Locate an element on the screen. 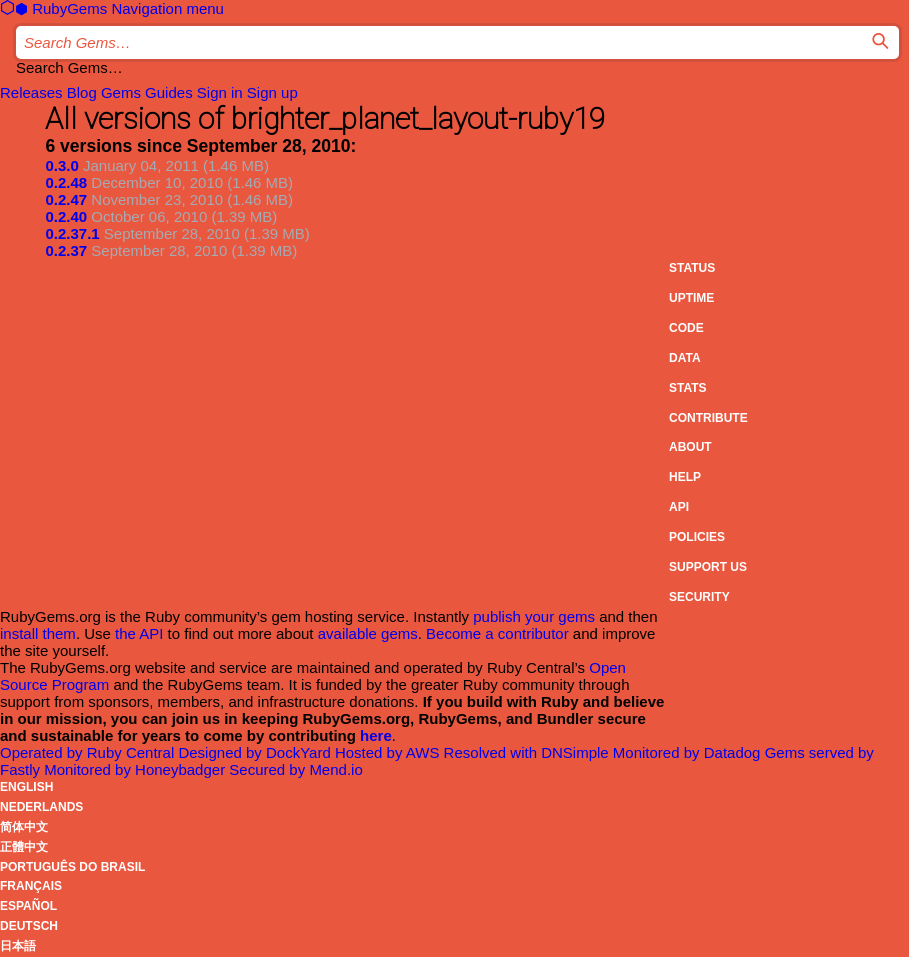 The height and width of the screenshot is (957, 909). Become a contributor is located at coordinates (497, 633).